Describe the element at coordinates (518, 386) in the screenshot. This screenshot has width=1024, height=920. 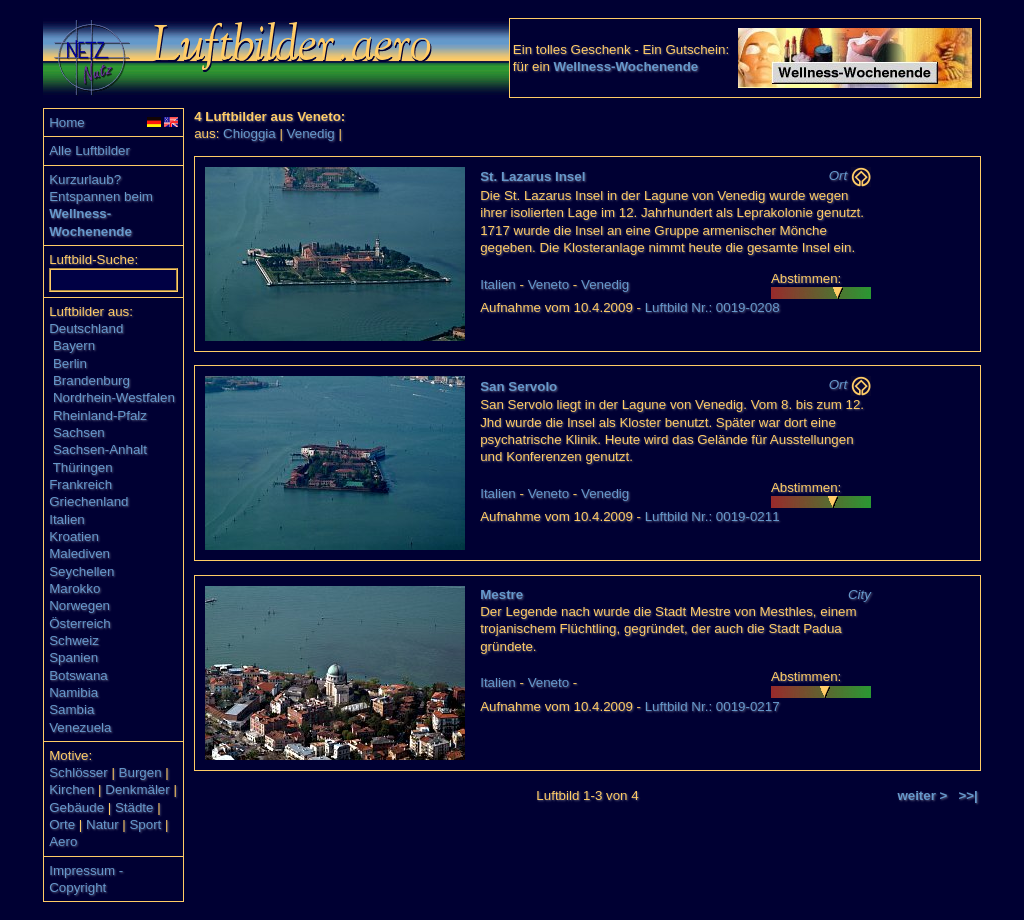
I see `San Servolo` at that location.